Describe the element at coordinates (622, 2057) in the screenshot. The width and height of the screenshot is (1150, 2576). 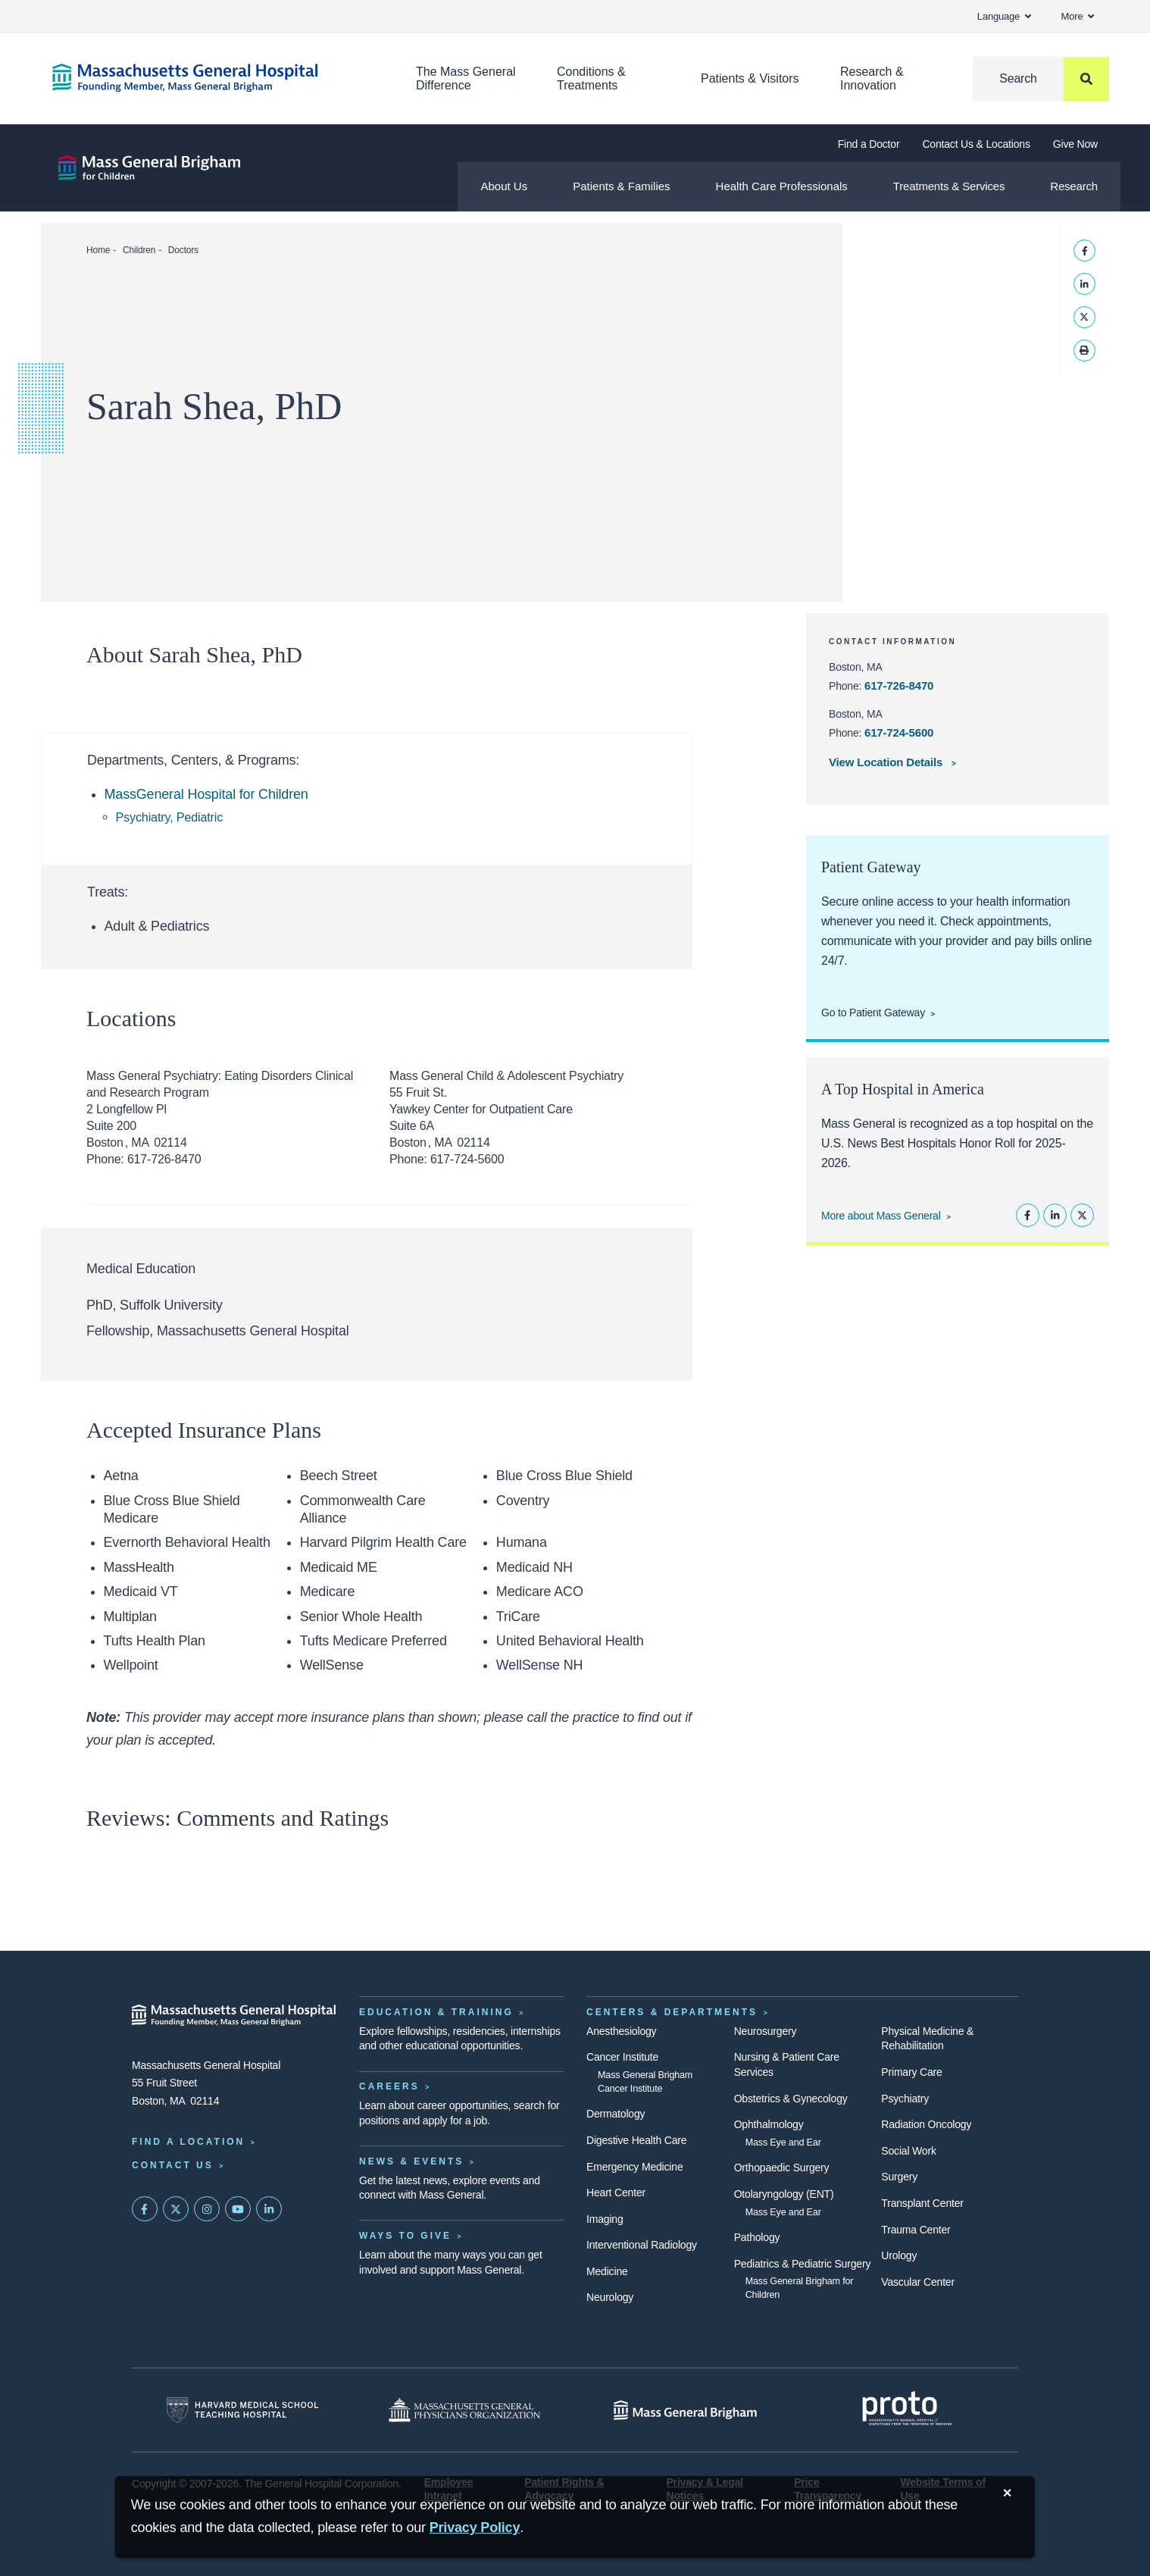
I see `Cancer Institute` at that location.